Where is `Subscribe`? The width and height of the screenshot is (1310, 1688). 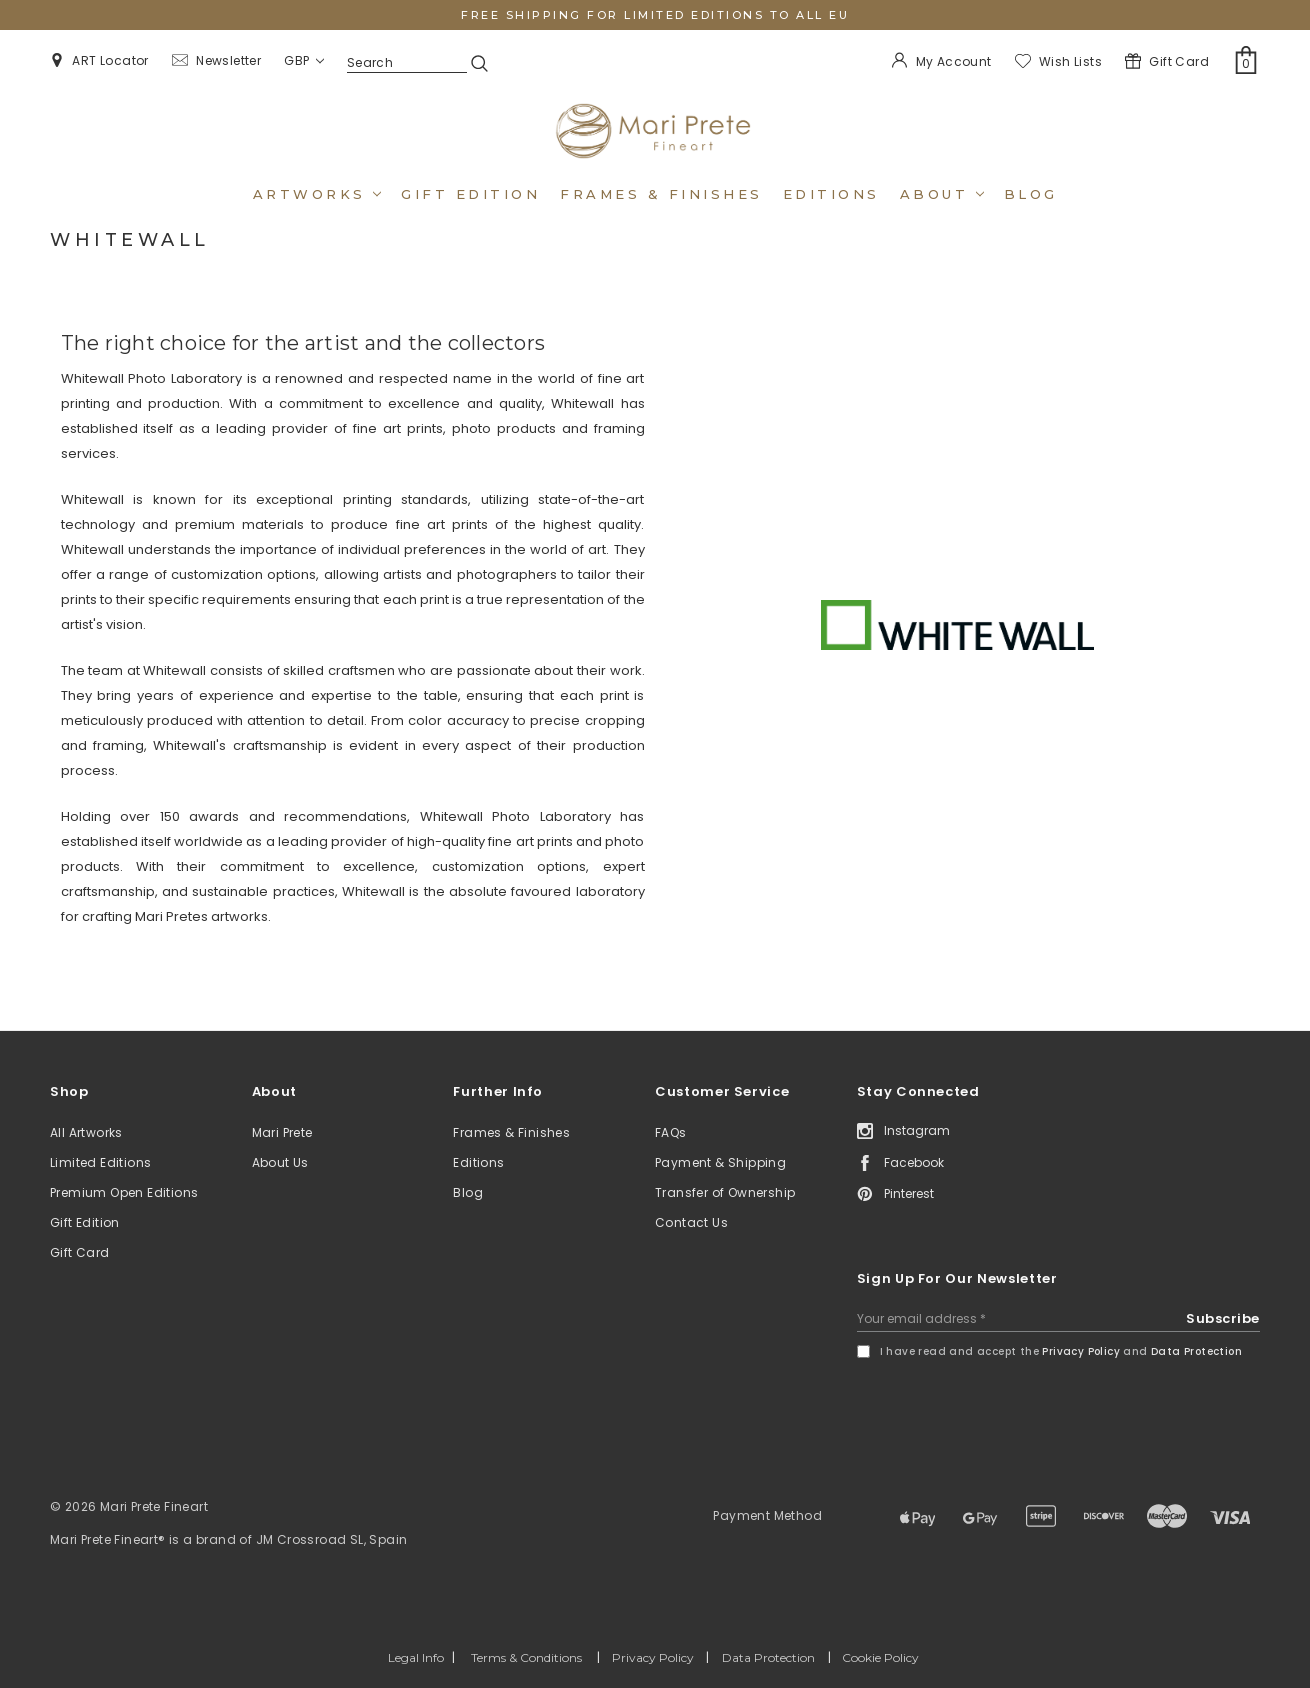 Subscribe is located at coordinates (1223, 1318).